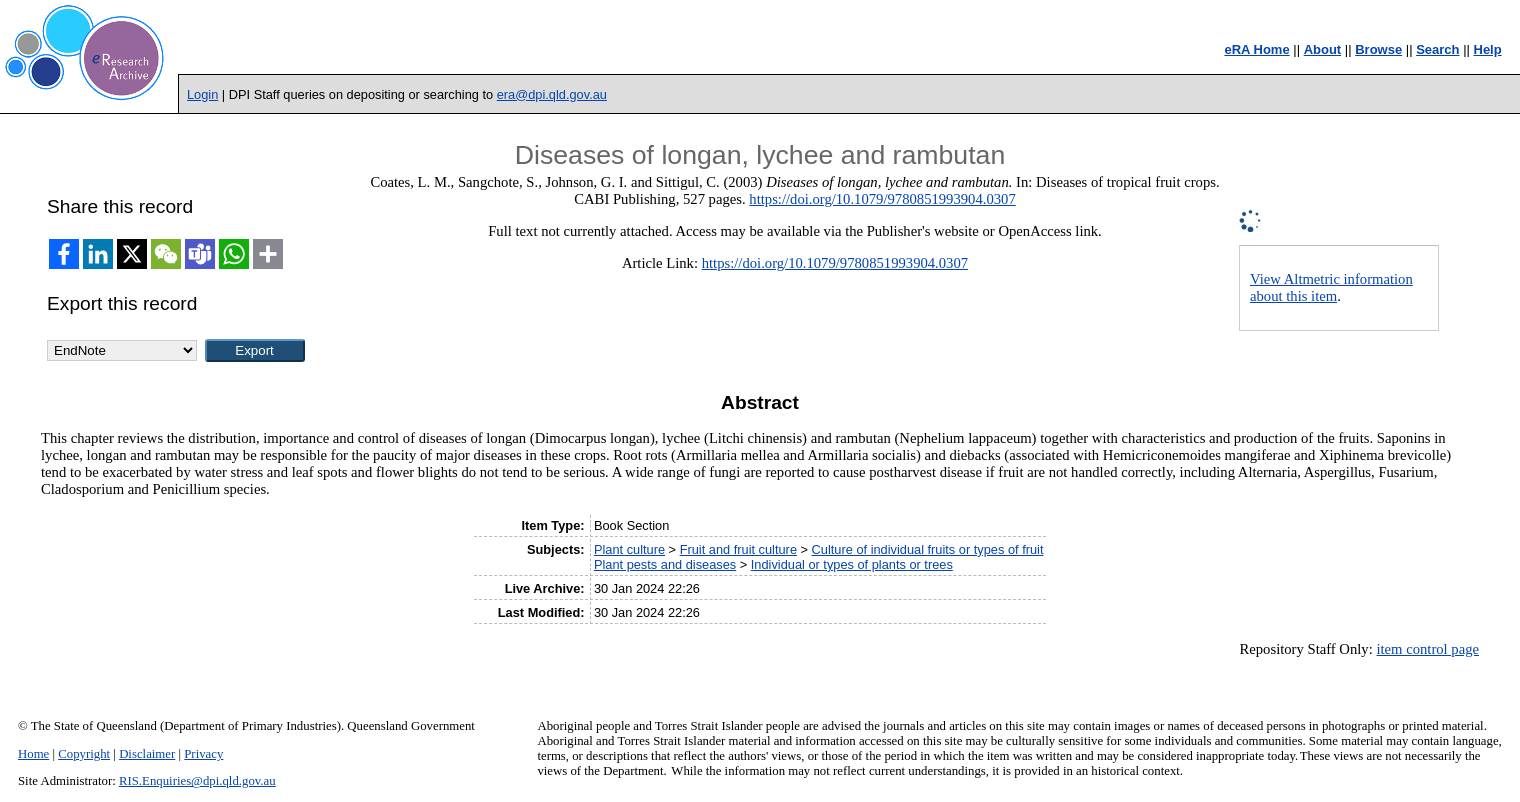 The width and height of the screenshot is (1520, 802). Describe the element at coordinates (1331, 287) in the screenshot. I see `View Altmetric information about this item` at that location.